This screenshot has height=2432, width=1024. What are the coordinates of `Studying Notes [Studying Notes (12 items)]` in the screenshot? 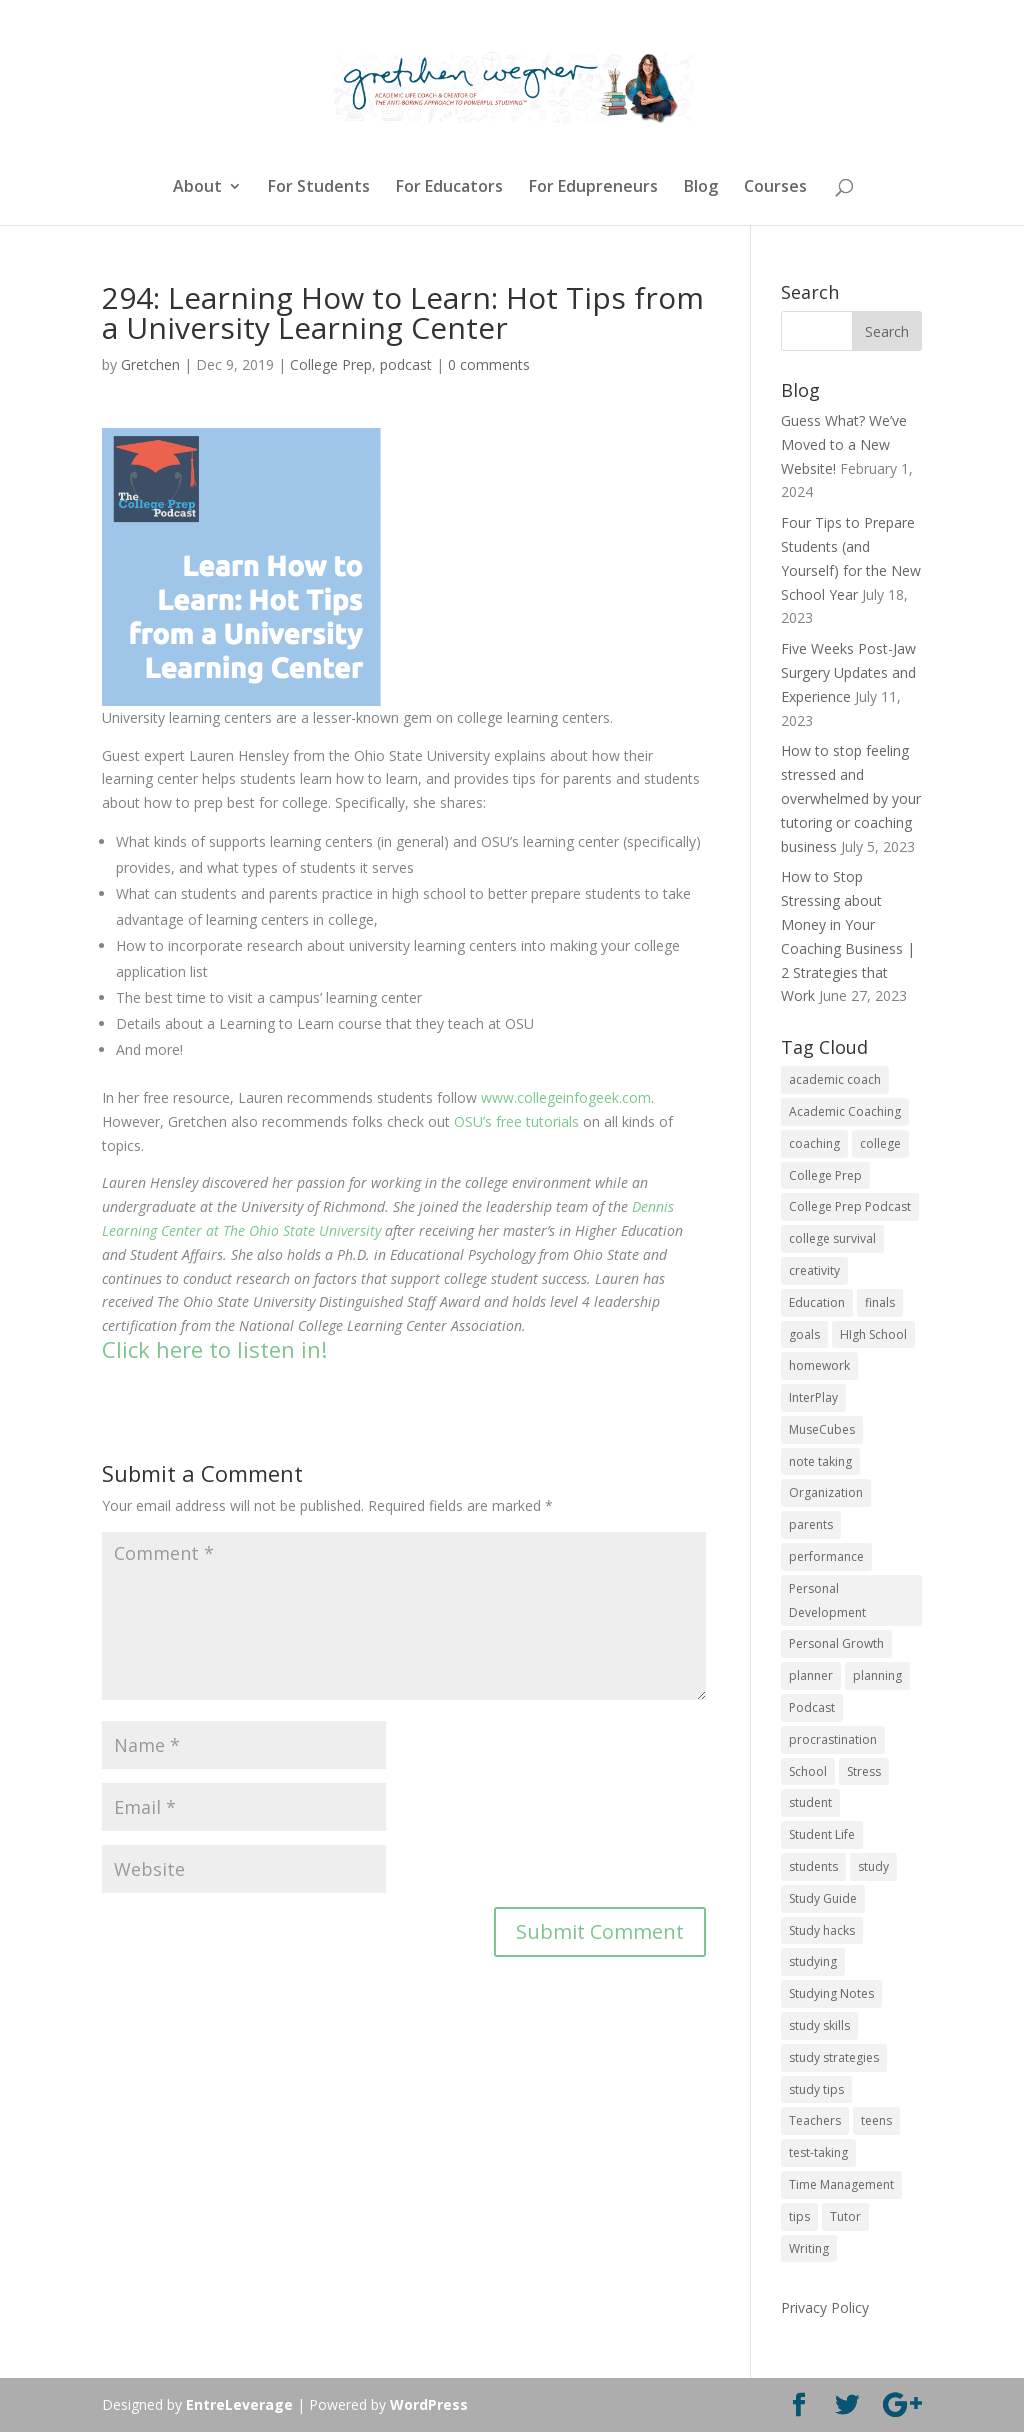 It's located at (831, 1993).